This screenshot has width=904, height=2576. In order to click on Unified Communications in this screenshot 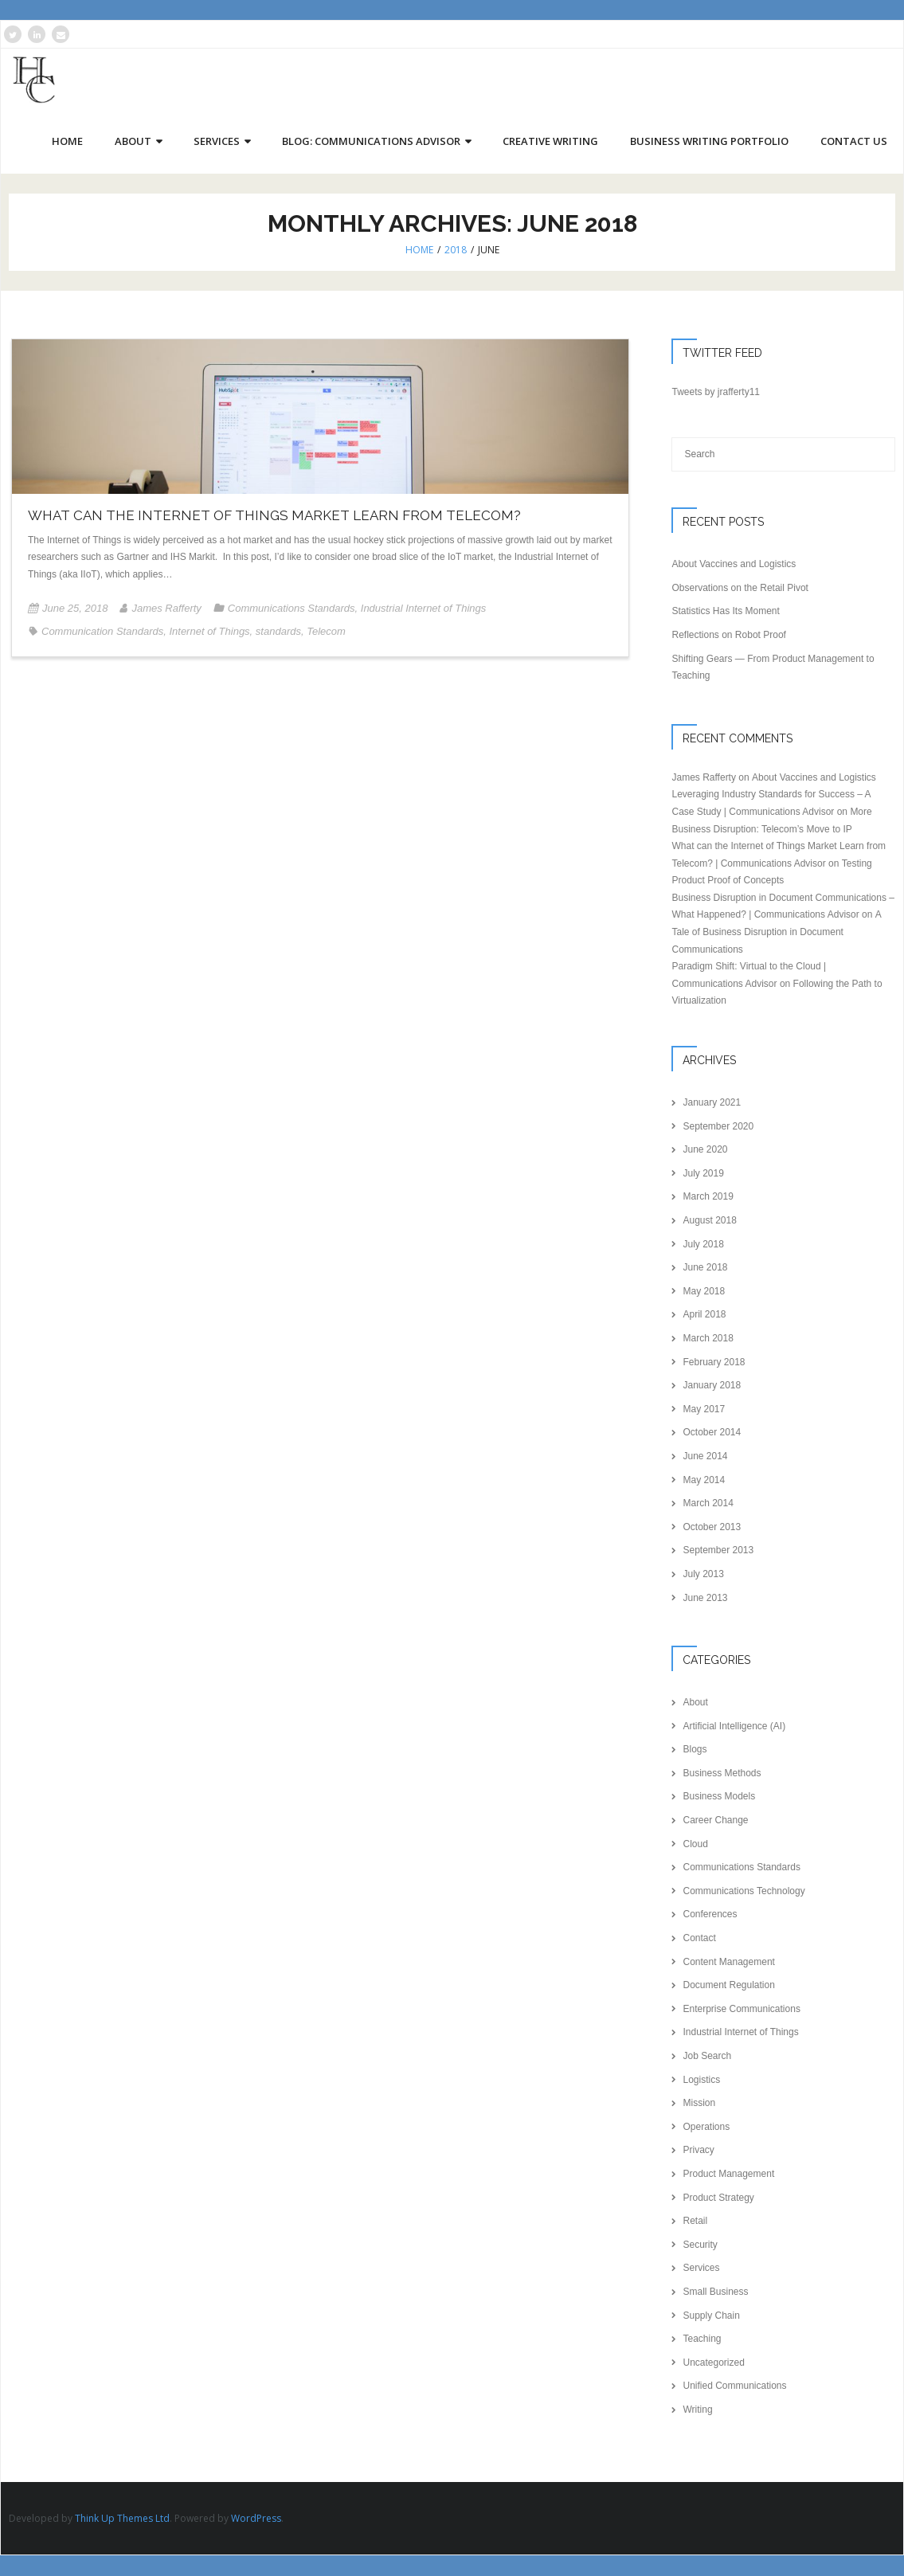, I will do `click(734, 2386)`.